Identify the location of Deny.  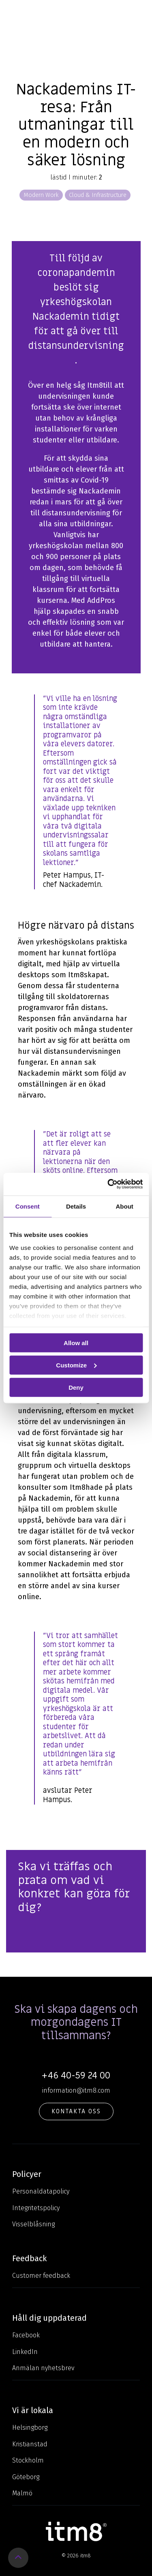
(76, 1387).